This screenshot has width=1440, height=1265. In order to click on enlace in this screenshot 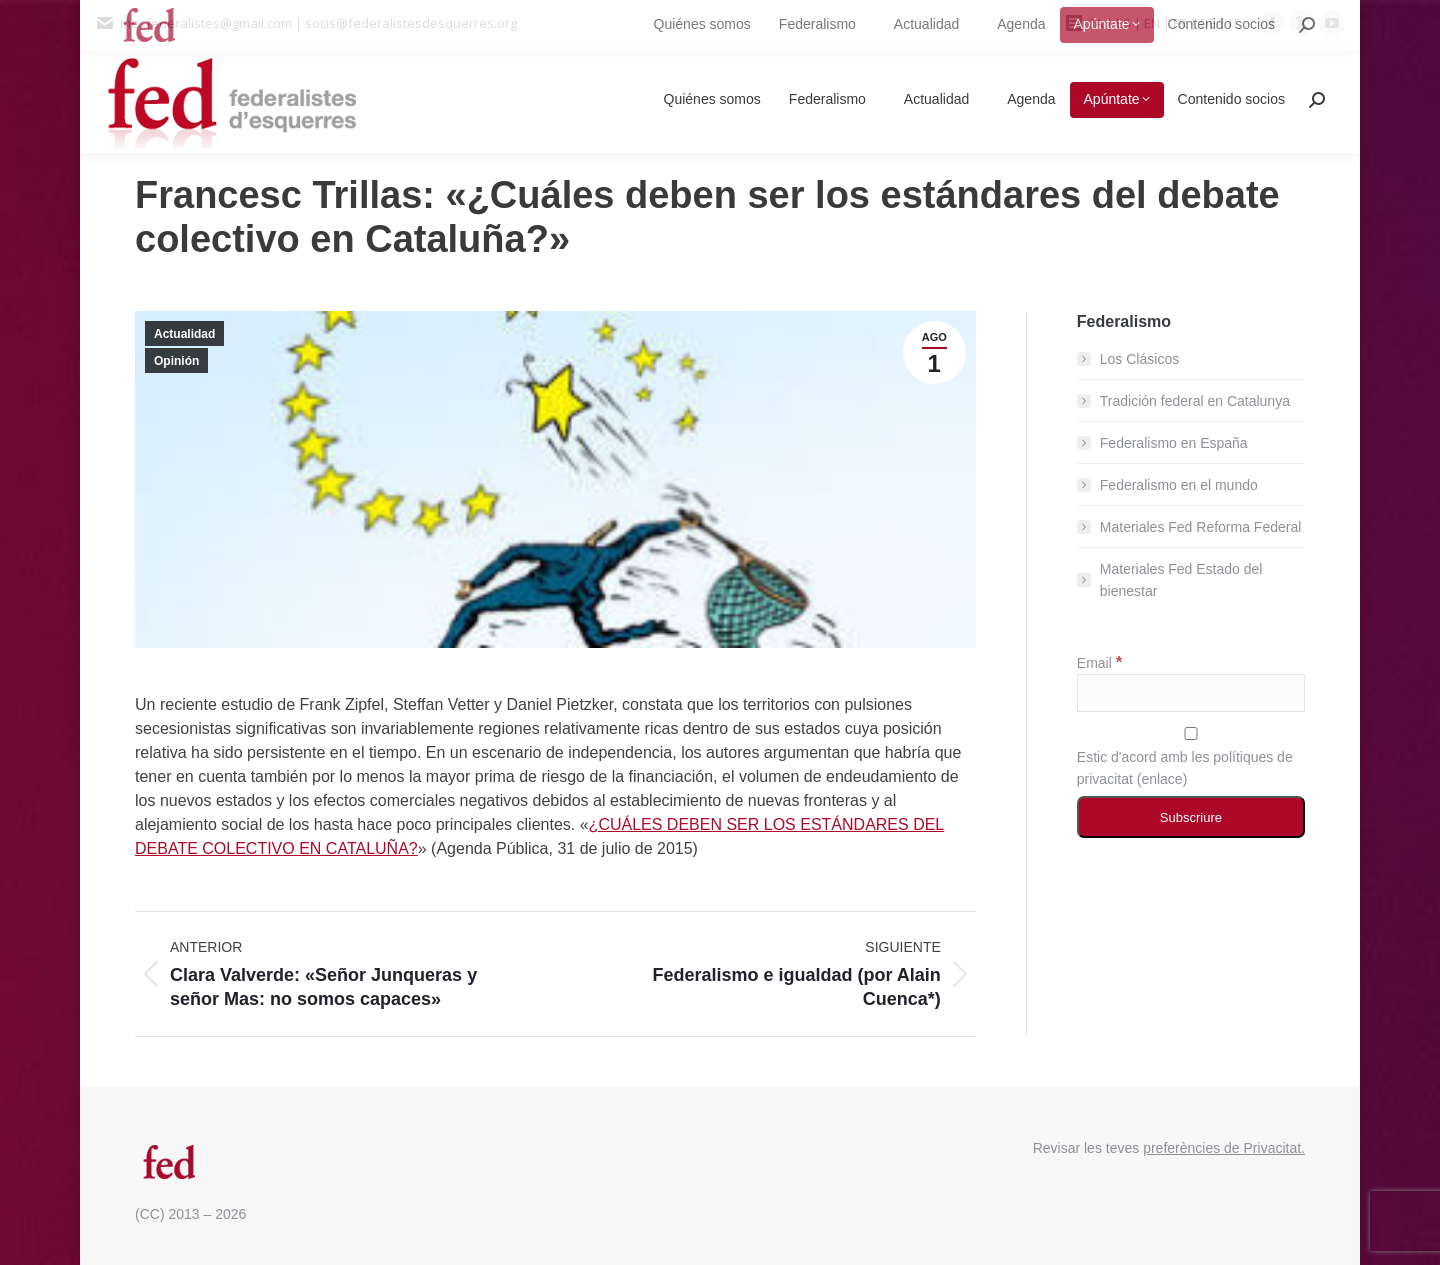, I will do `click(1161, 779)`.